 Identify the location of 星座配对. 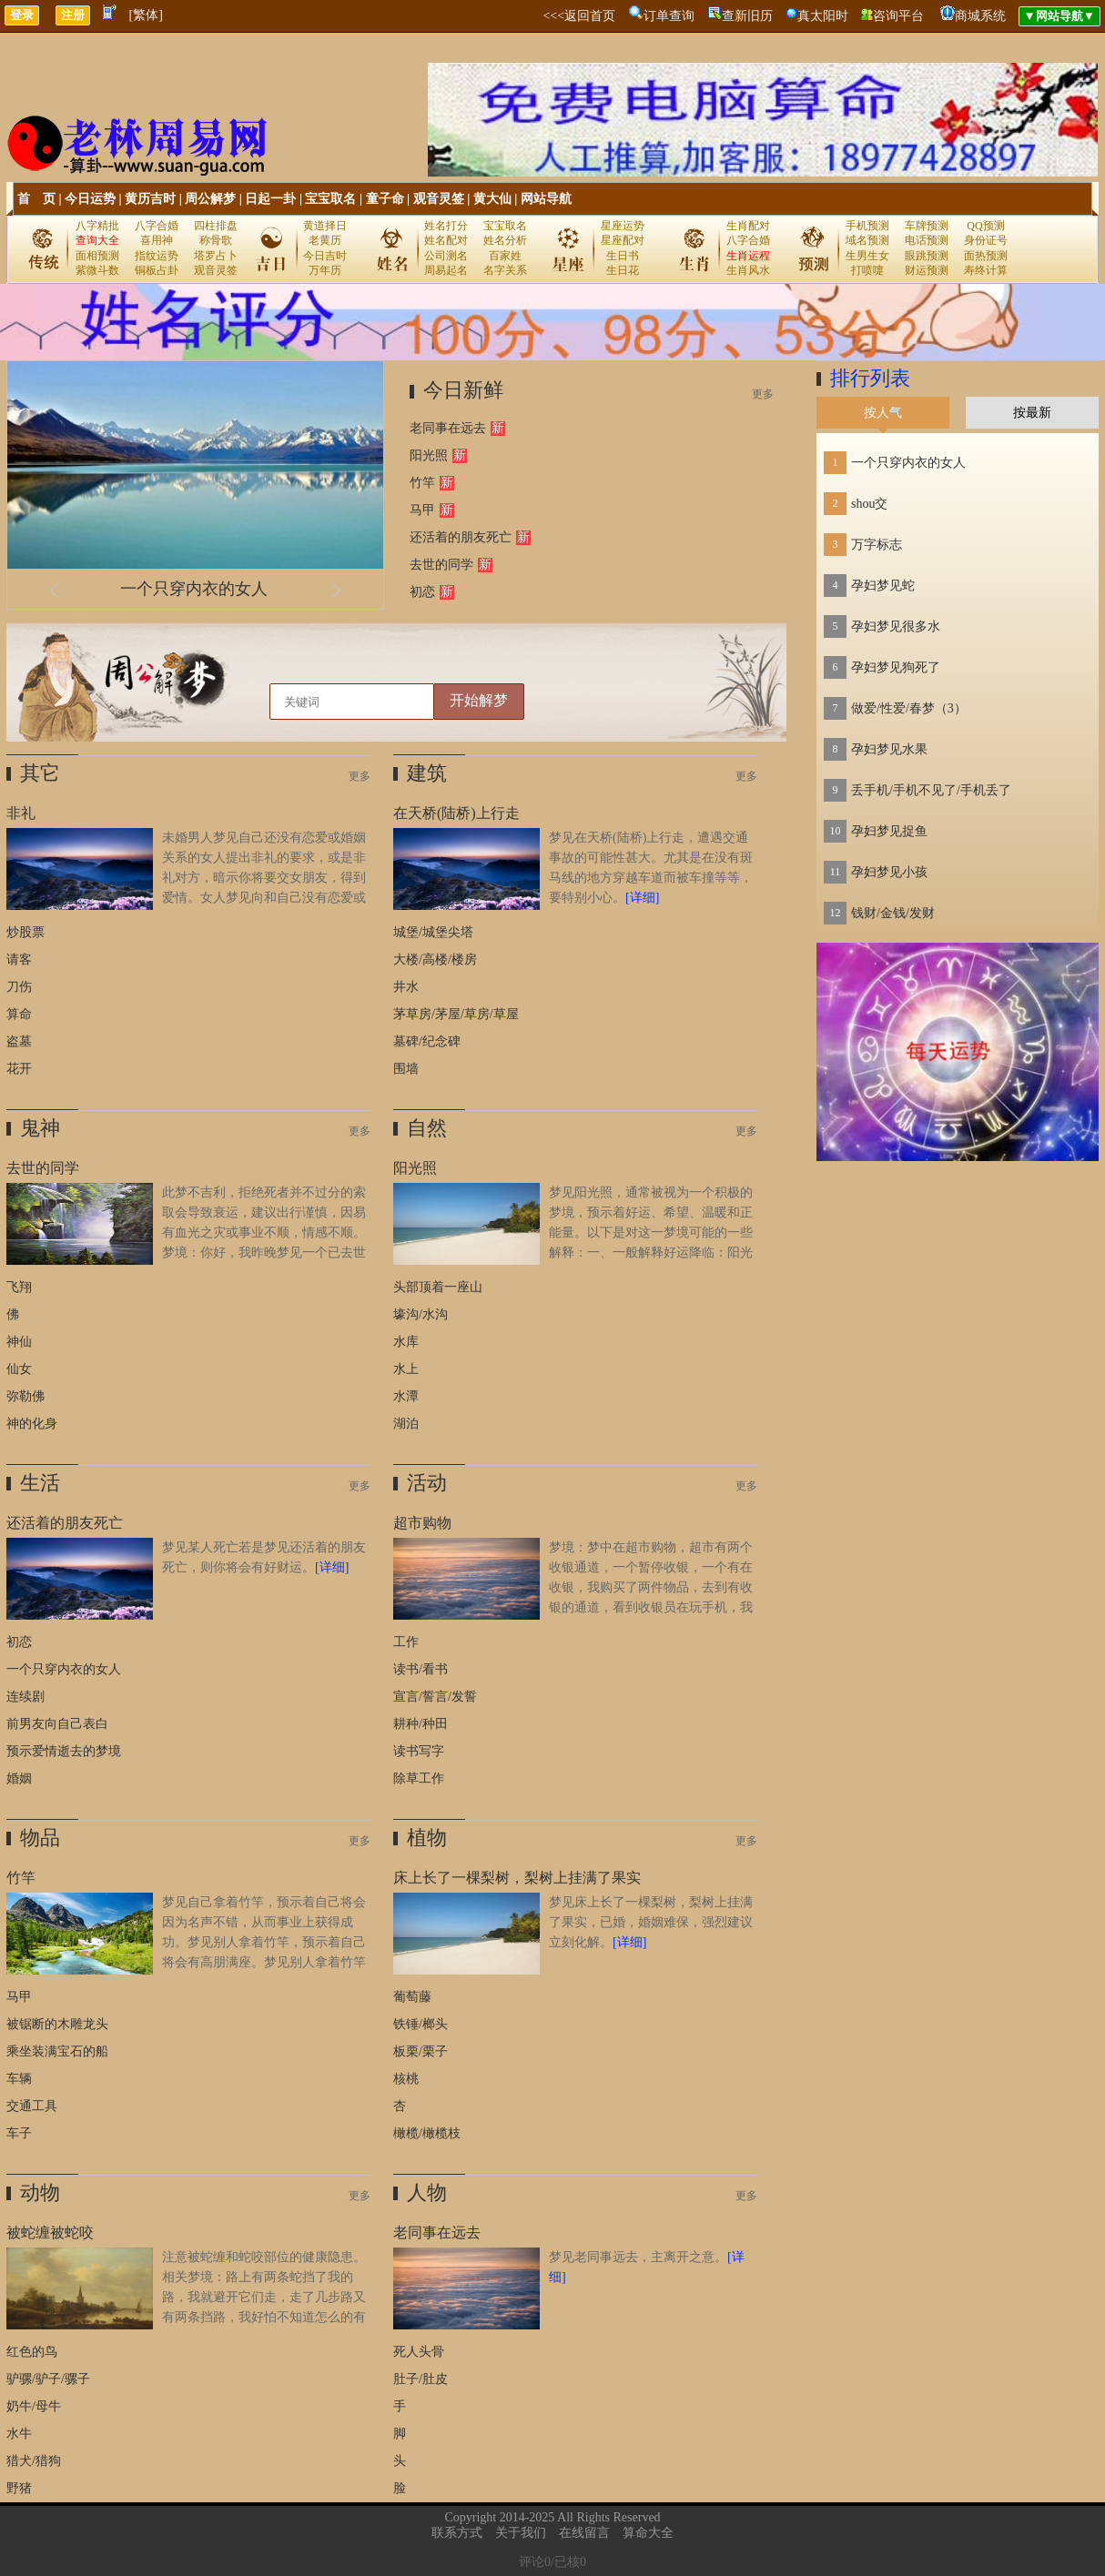
(622, 240).